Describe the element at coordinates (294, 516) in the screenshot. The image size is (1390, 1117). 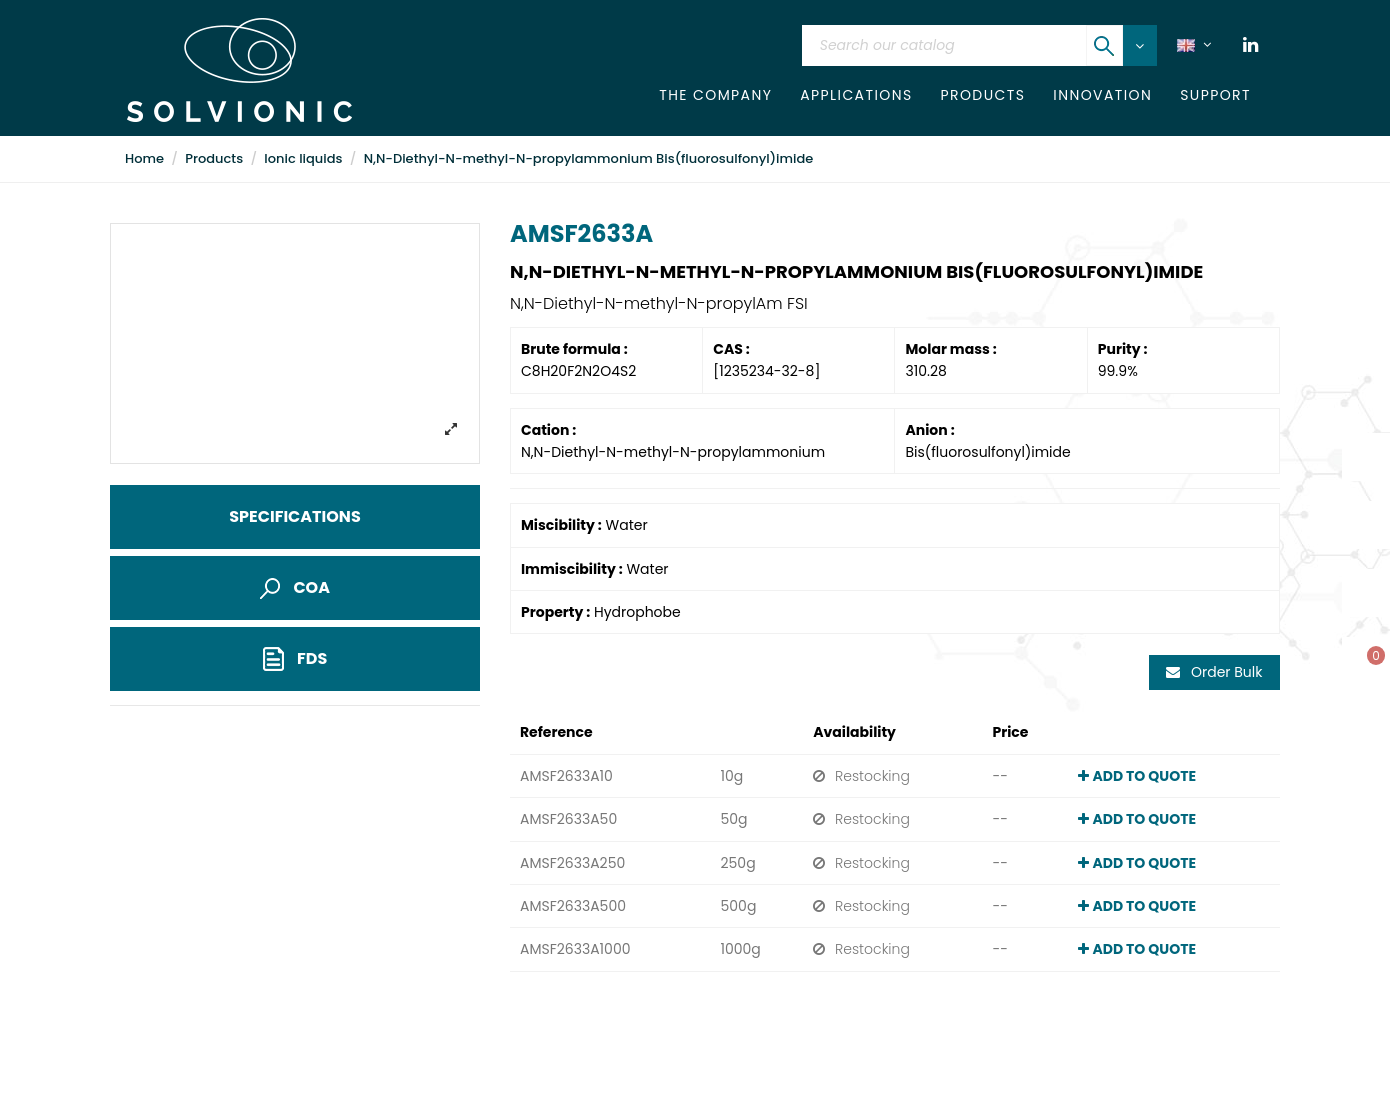
I see `Specifications` at that location.